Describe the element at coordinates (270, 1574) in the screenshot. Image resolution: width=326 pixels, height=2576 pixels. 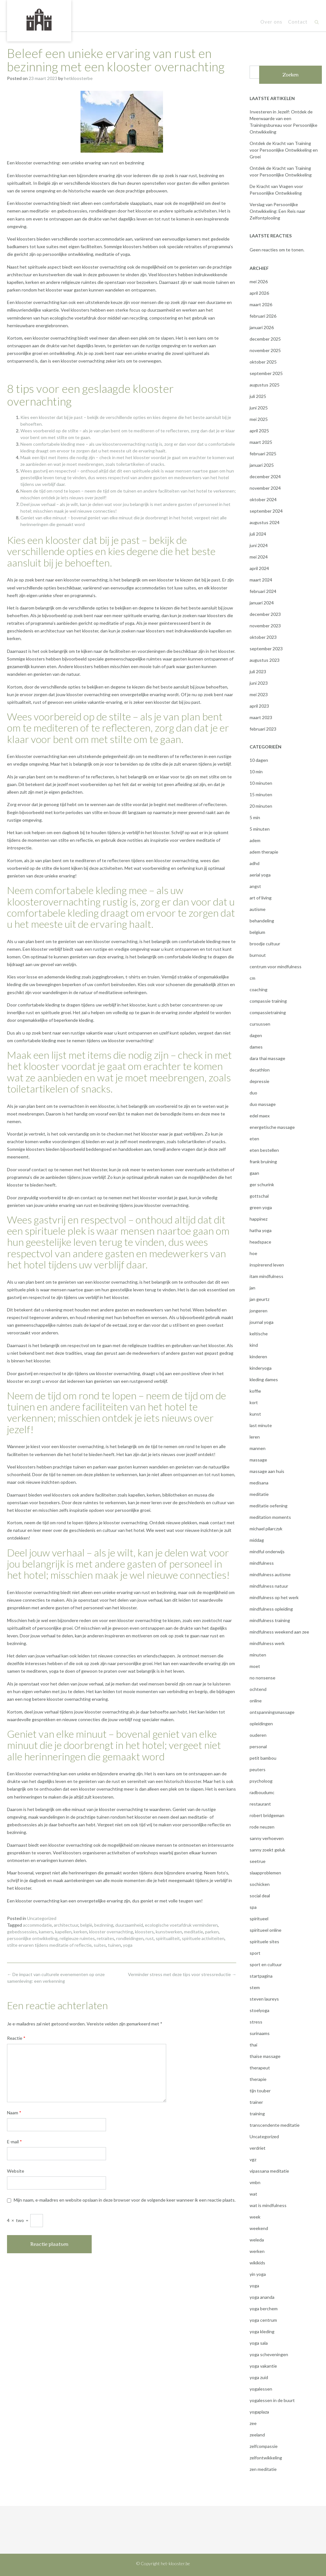
I see `mindfulness autisme` at that location.